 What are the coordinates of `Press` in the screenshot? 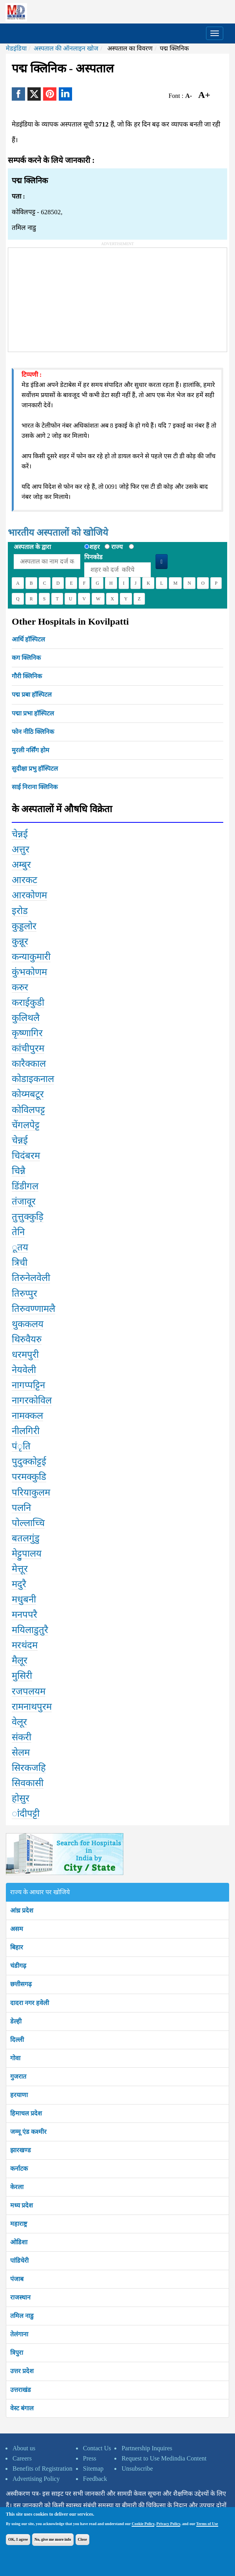 It's located at (89, 2458).